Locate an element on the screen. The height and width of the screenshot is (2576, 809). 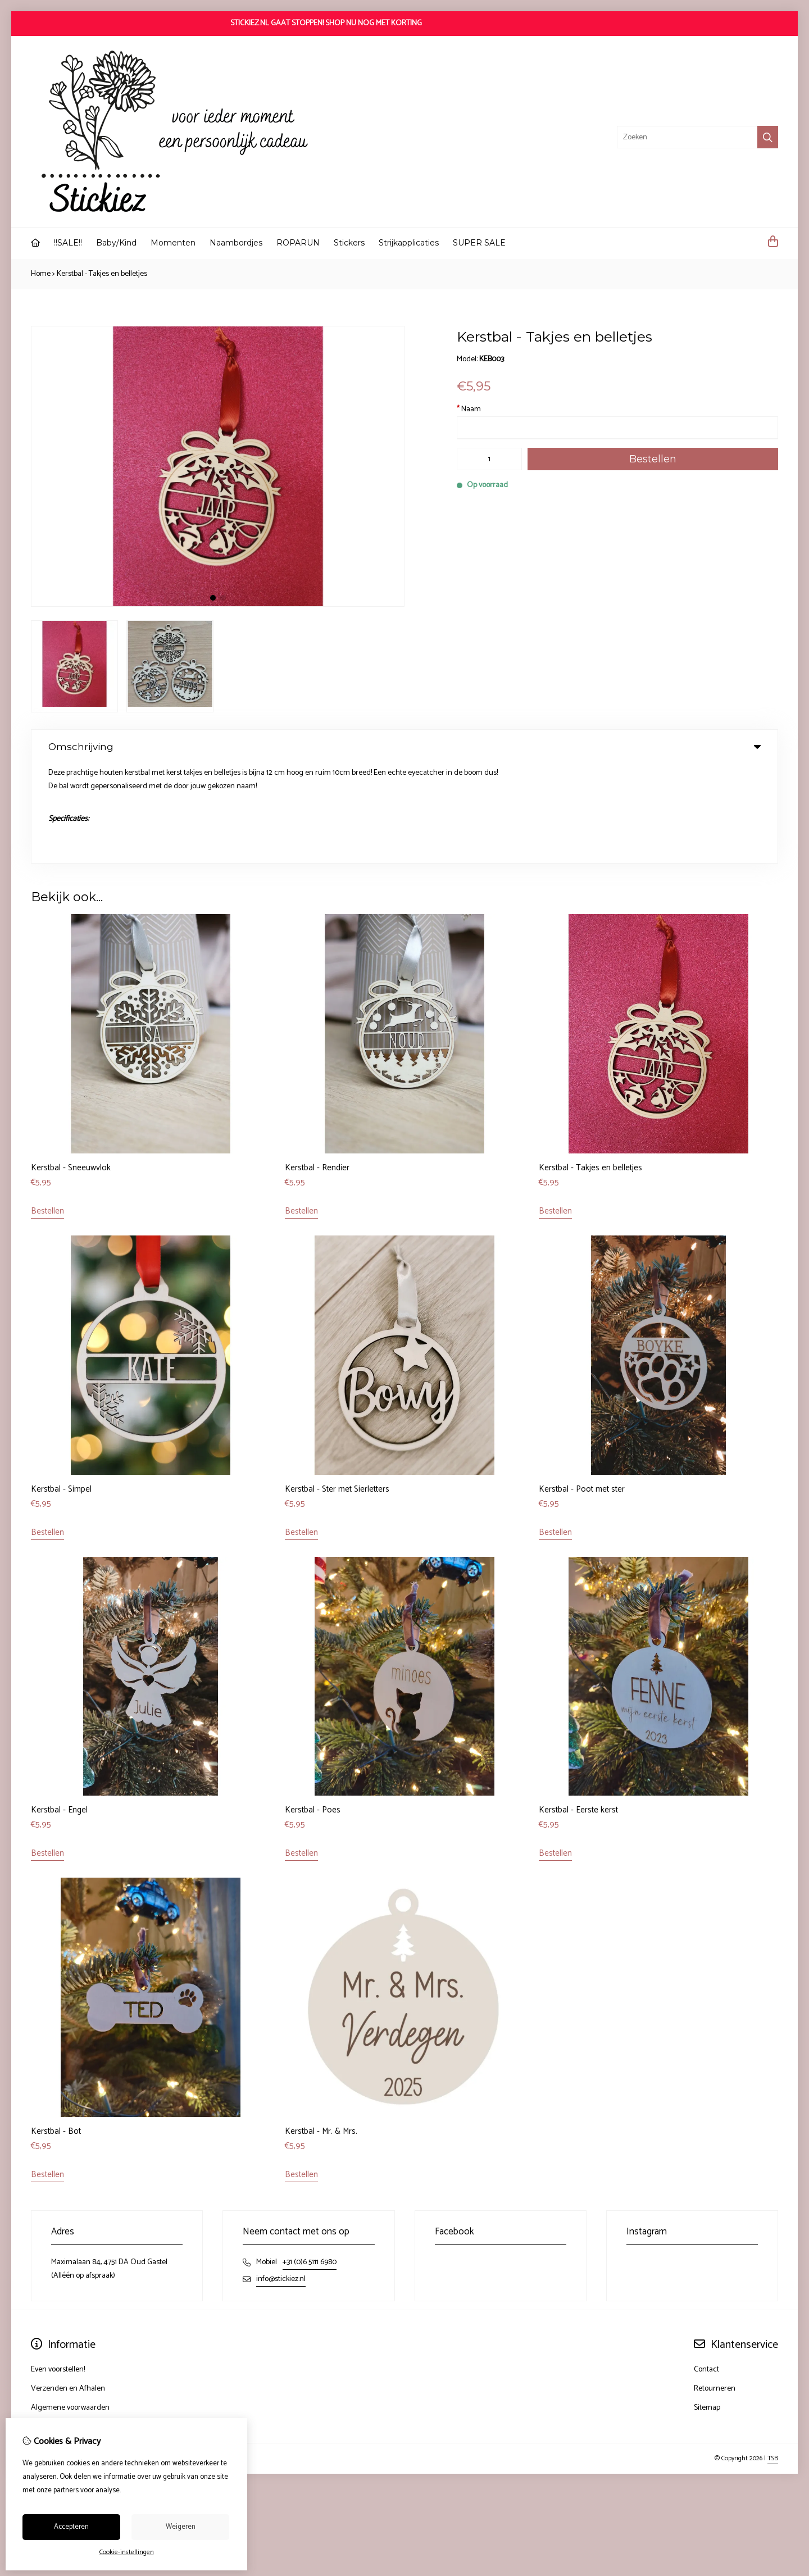
info@stickiez.nl is located at coordinates (281, 2179).